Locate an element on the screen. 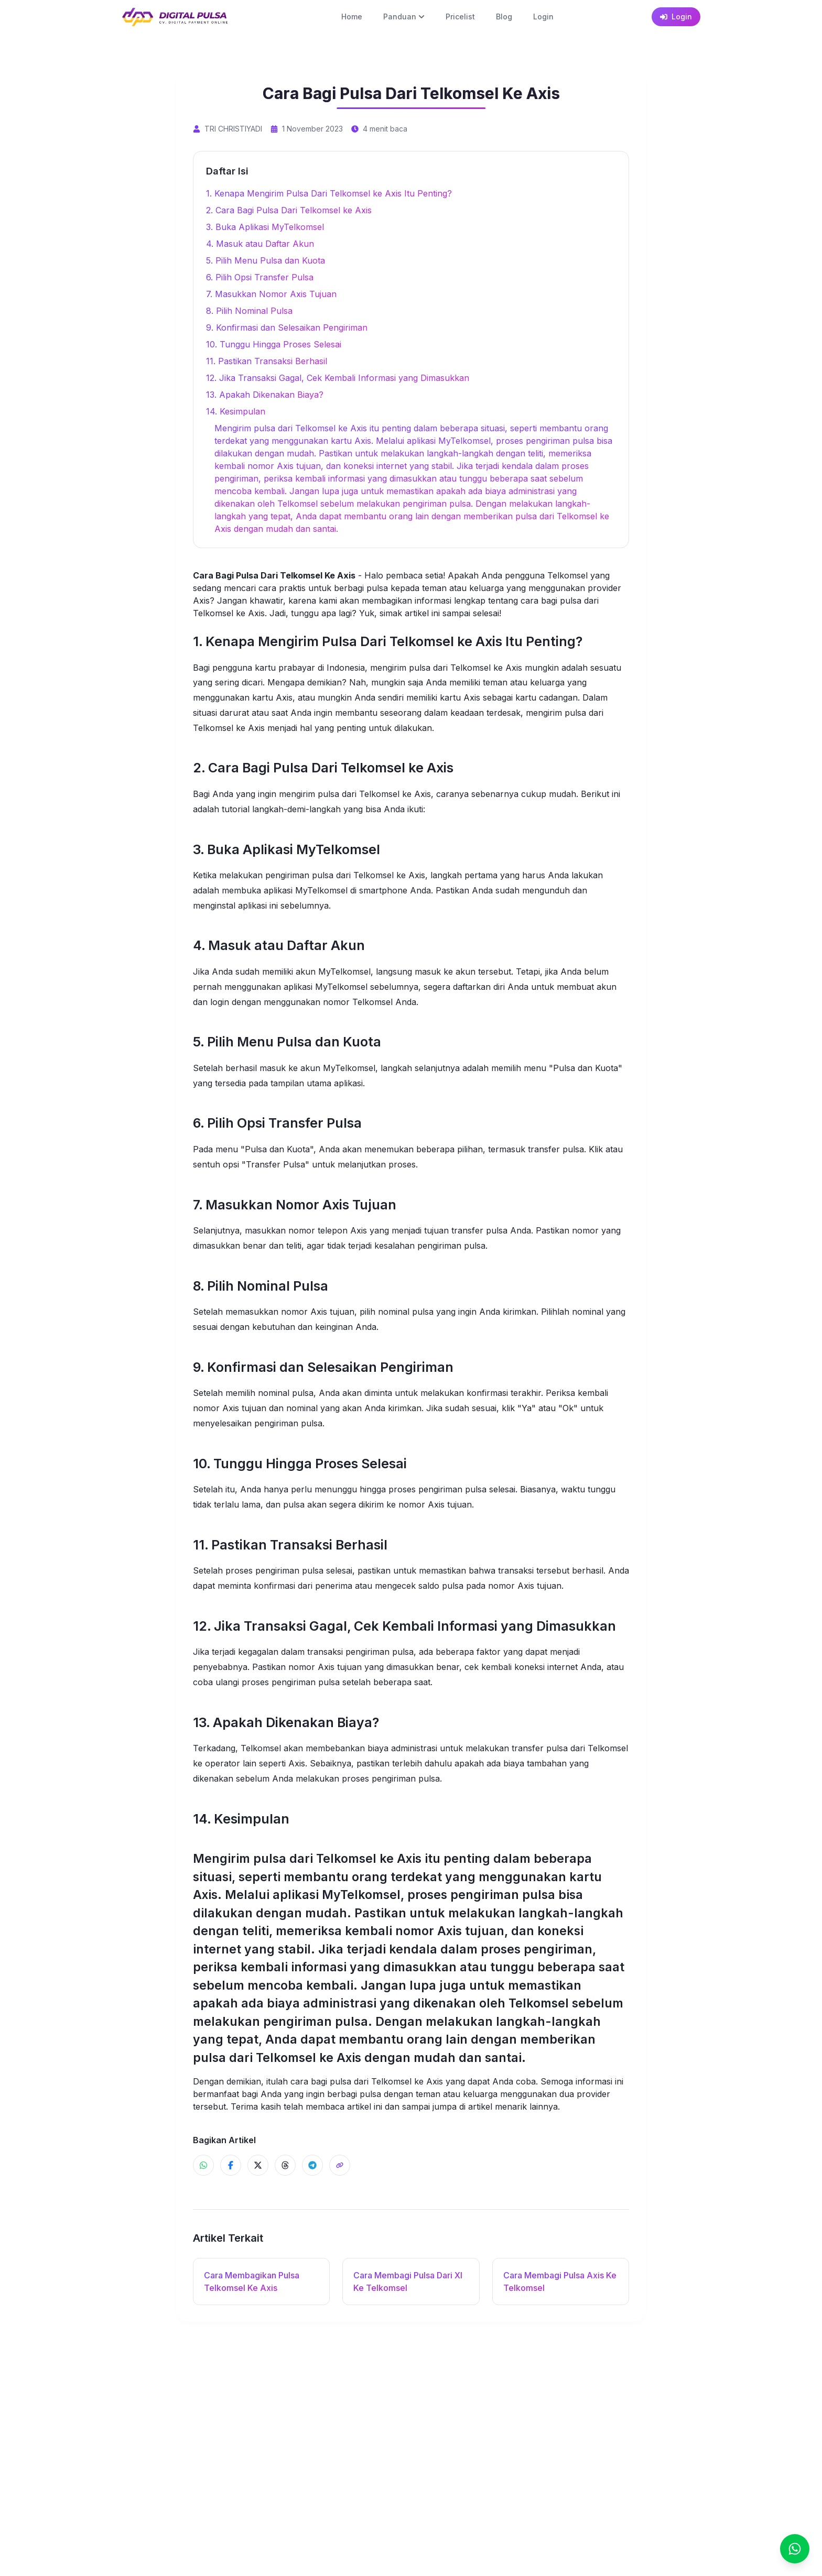  [Share] is located at coordinates (339, 2165).